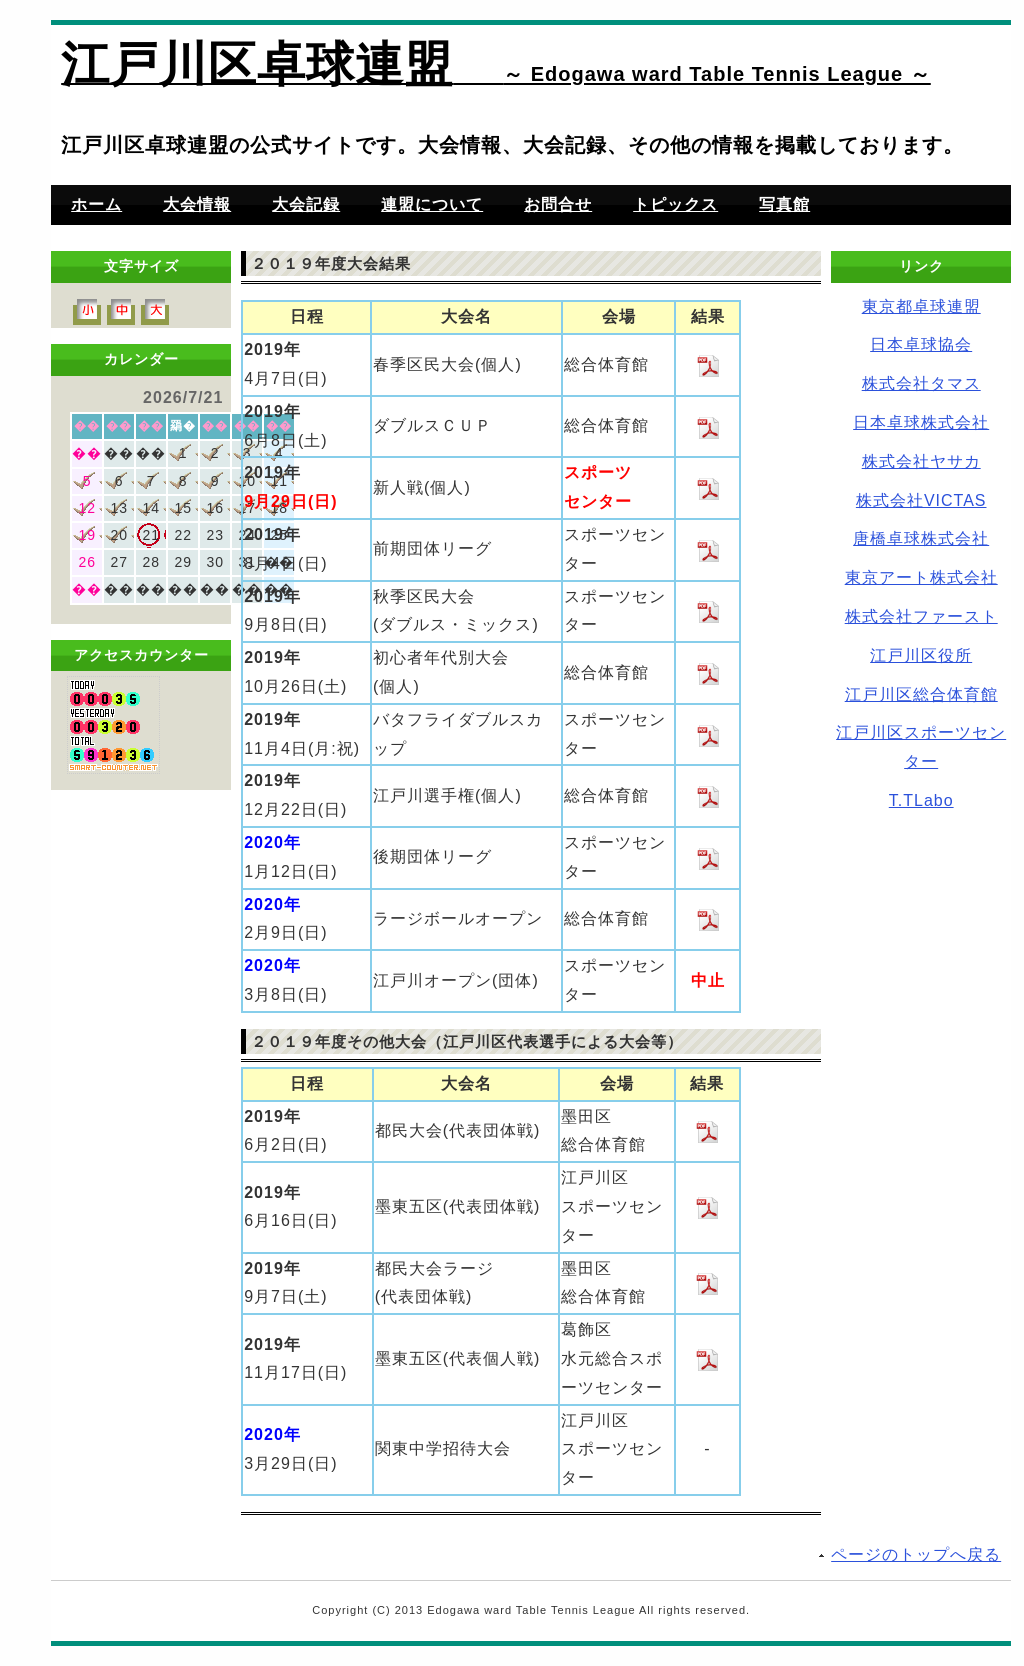 This screenshot has height=1666, width=1024. What do you see at coordinates (921, 577) in the screenshot?
I see `東京アート株式会社` at bounding box center [921, 577].